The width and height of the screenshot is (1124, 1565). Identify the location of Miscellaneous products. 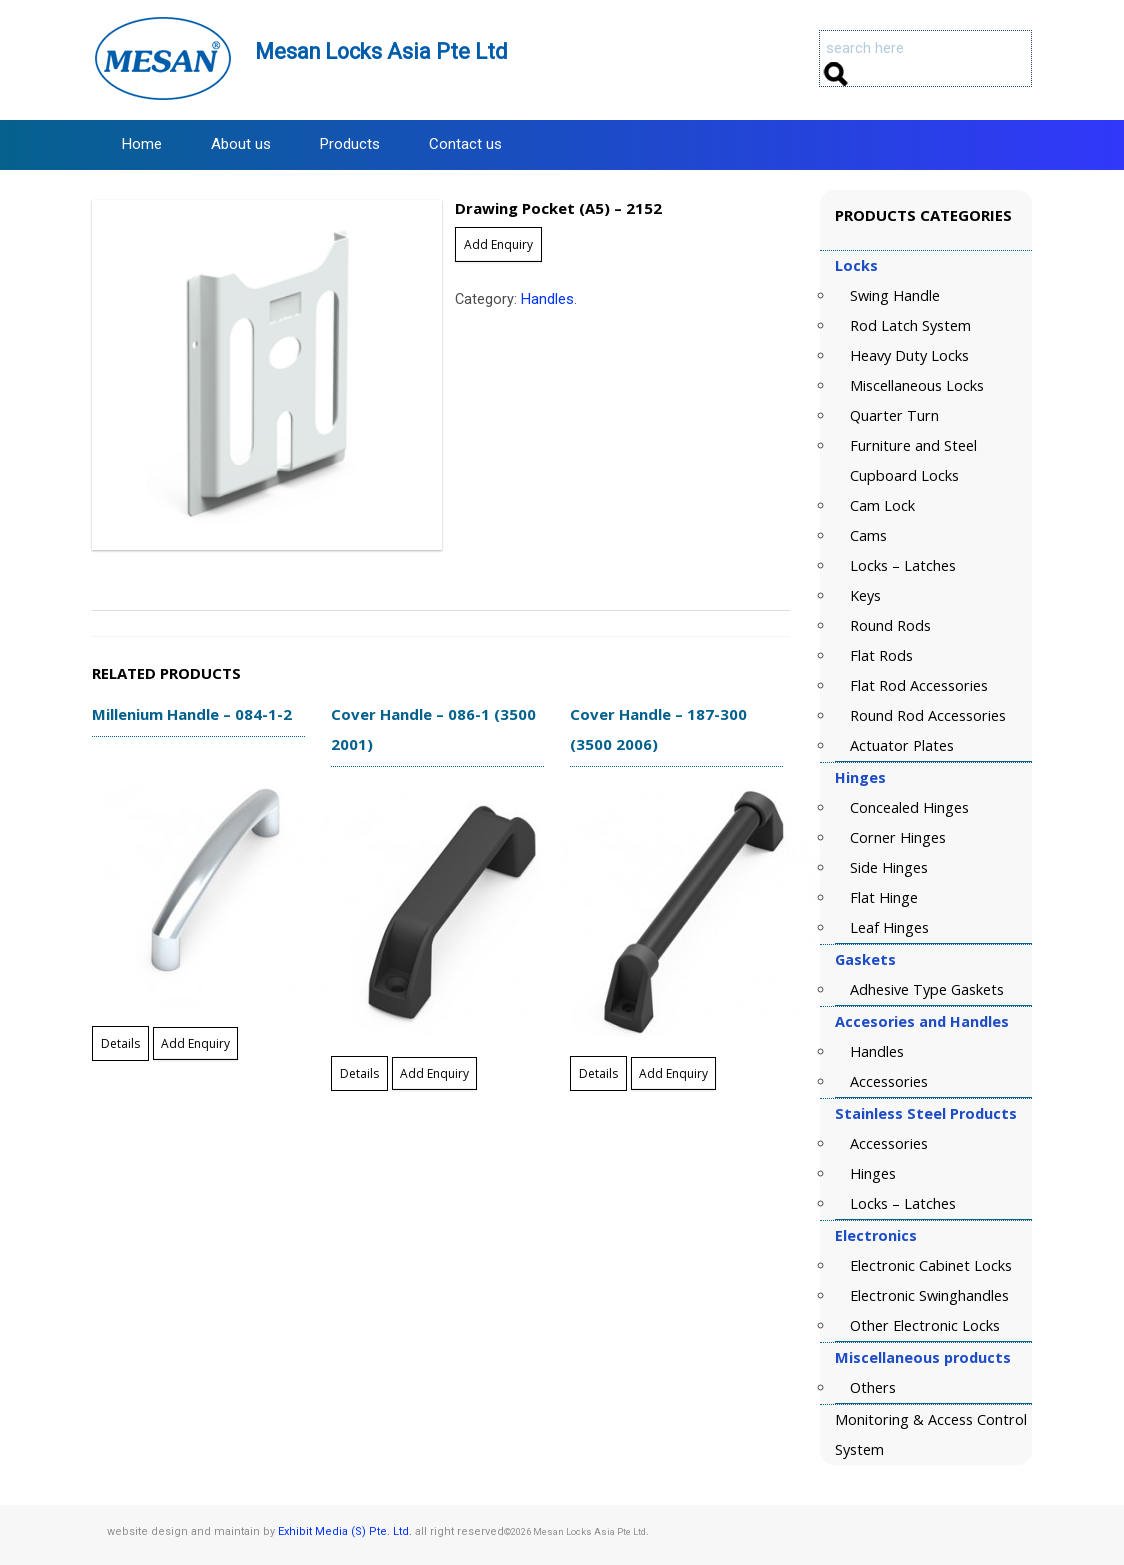
(923, 1357).